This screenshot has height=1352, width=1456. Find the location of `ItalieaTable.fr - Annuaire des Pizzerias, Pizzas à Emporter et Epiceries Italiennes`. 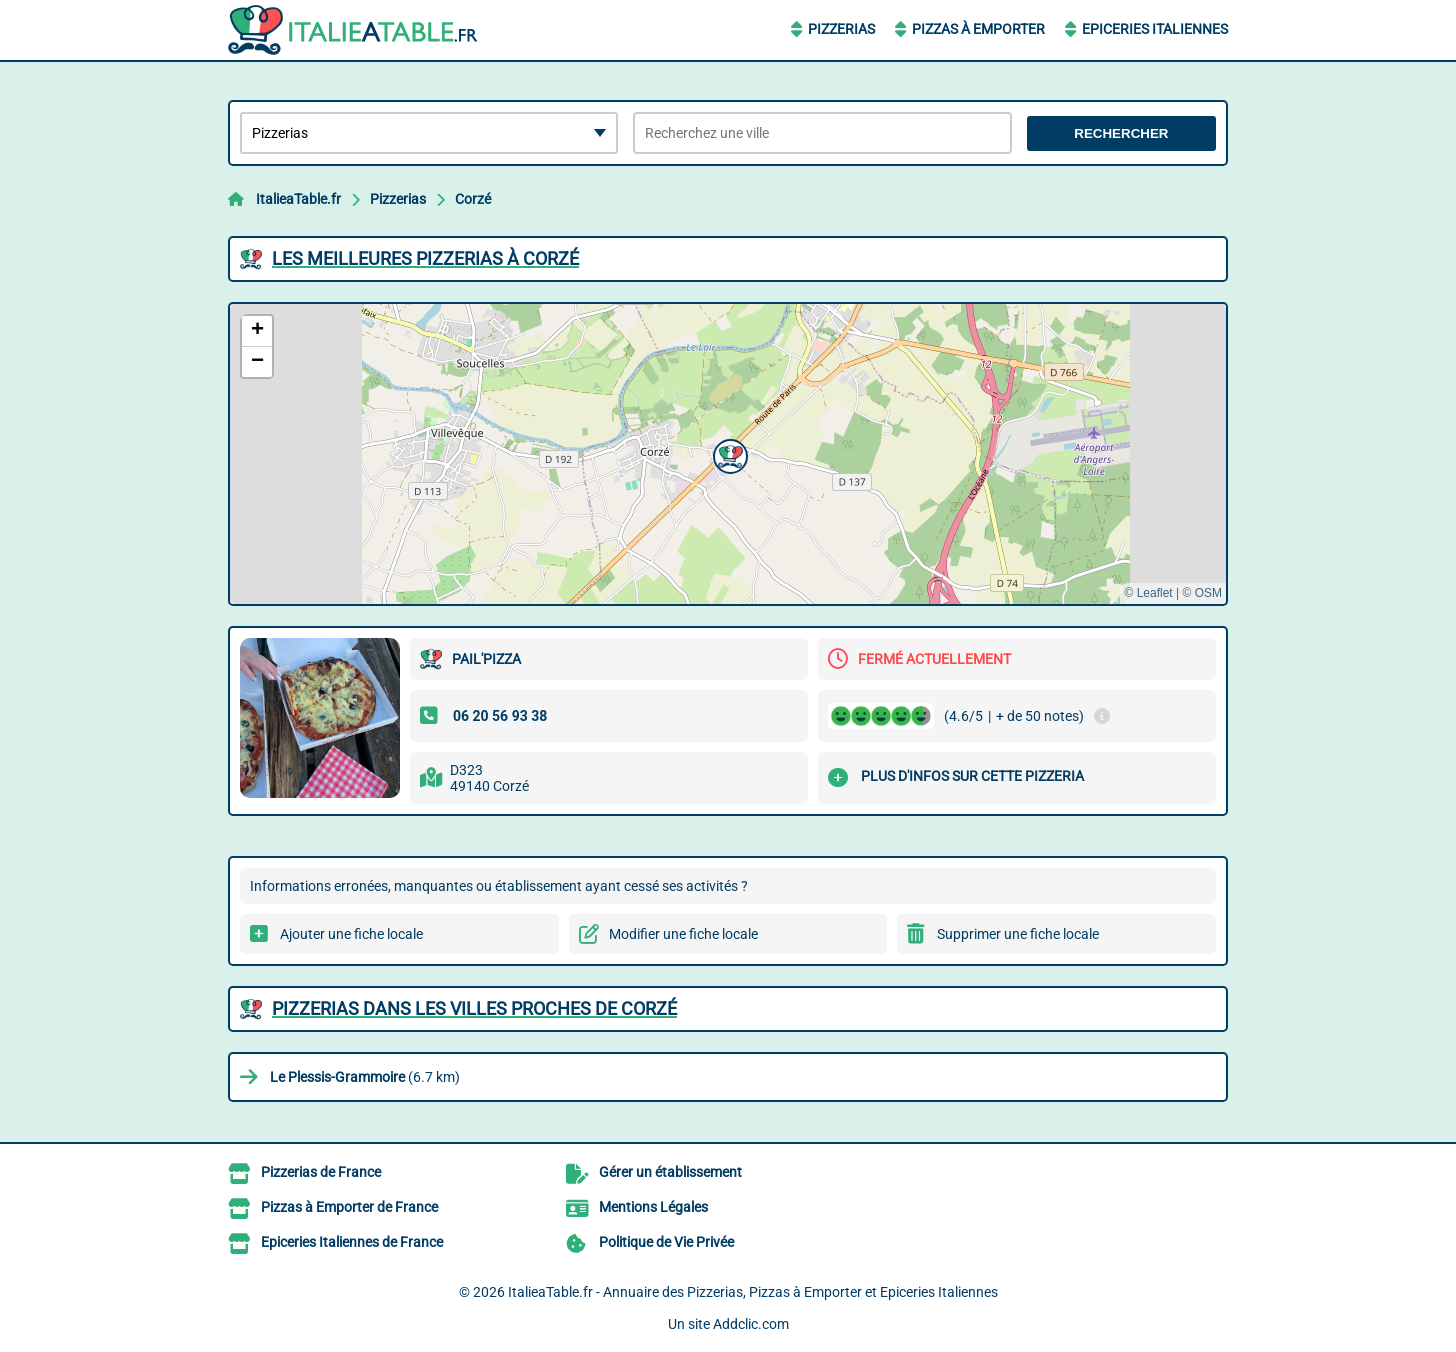

ItalieaTable.fr - Annuaire des Pizzerias, Pizzas à Emporter et Epiceries Italiennes is located at coordinates (753, 1292).